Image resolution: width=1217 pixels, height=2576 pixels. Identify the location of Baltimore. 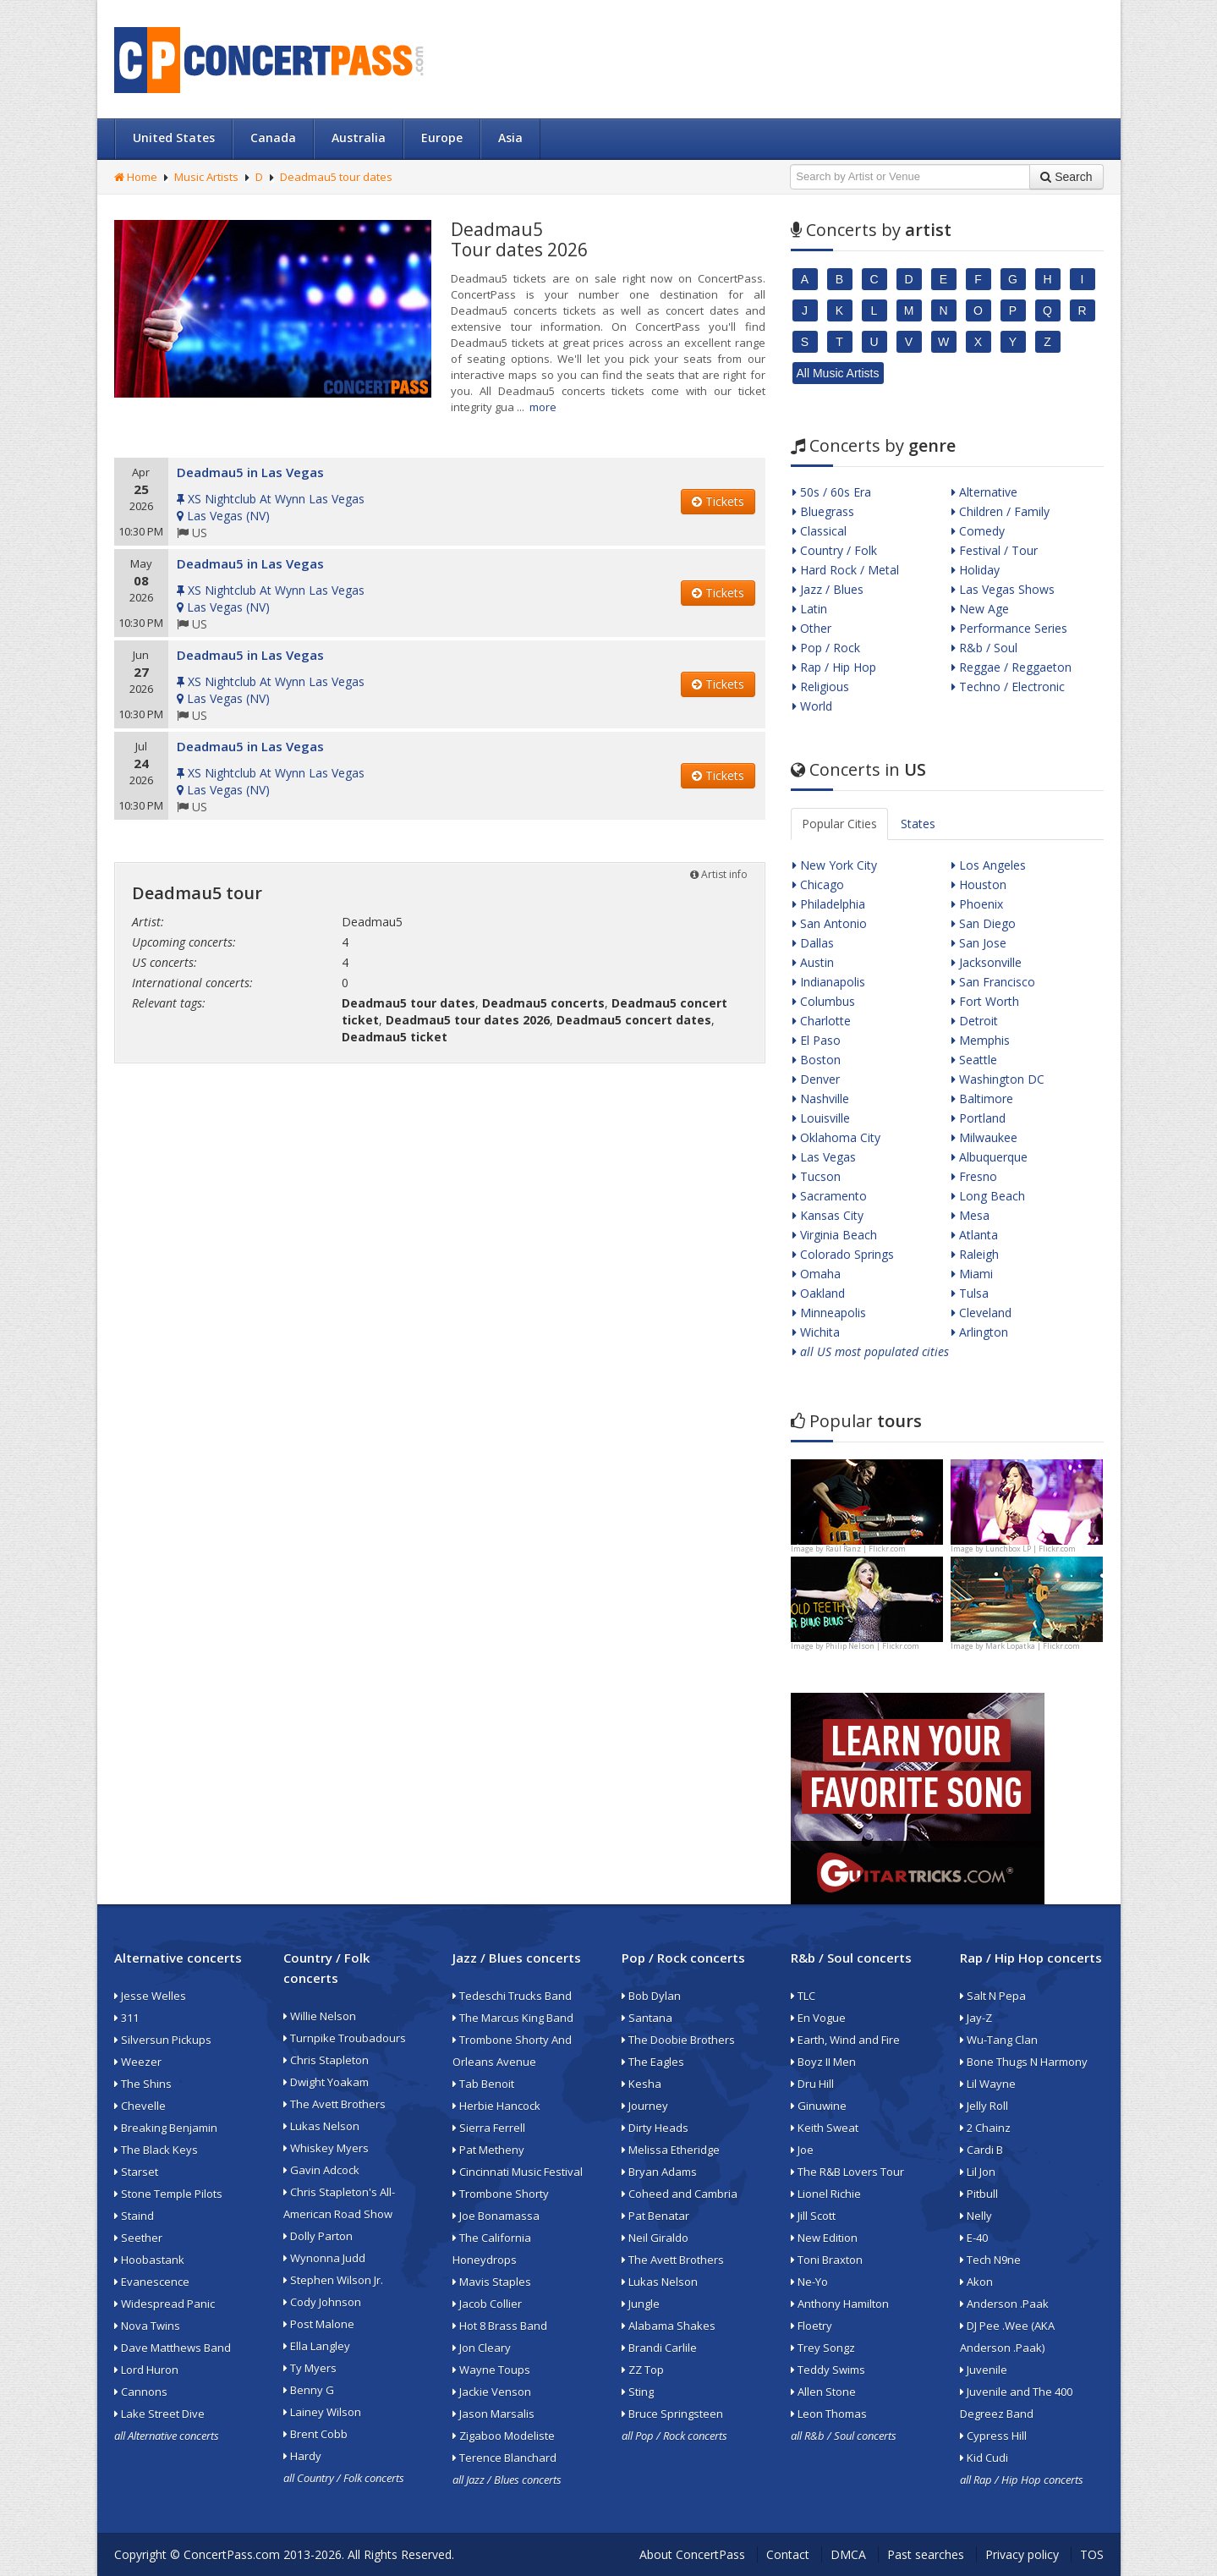
(982, 1098).